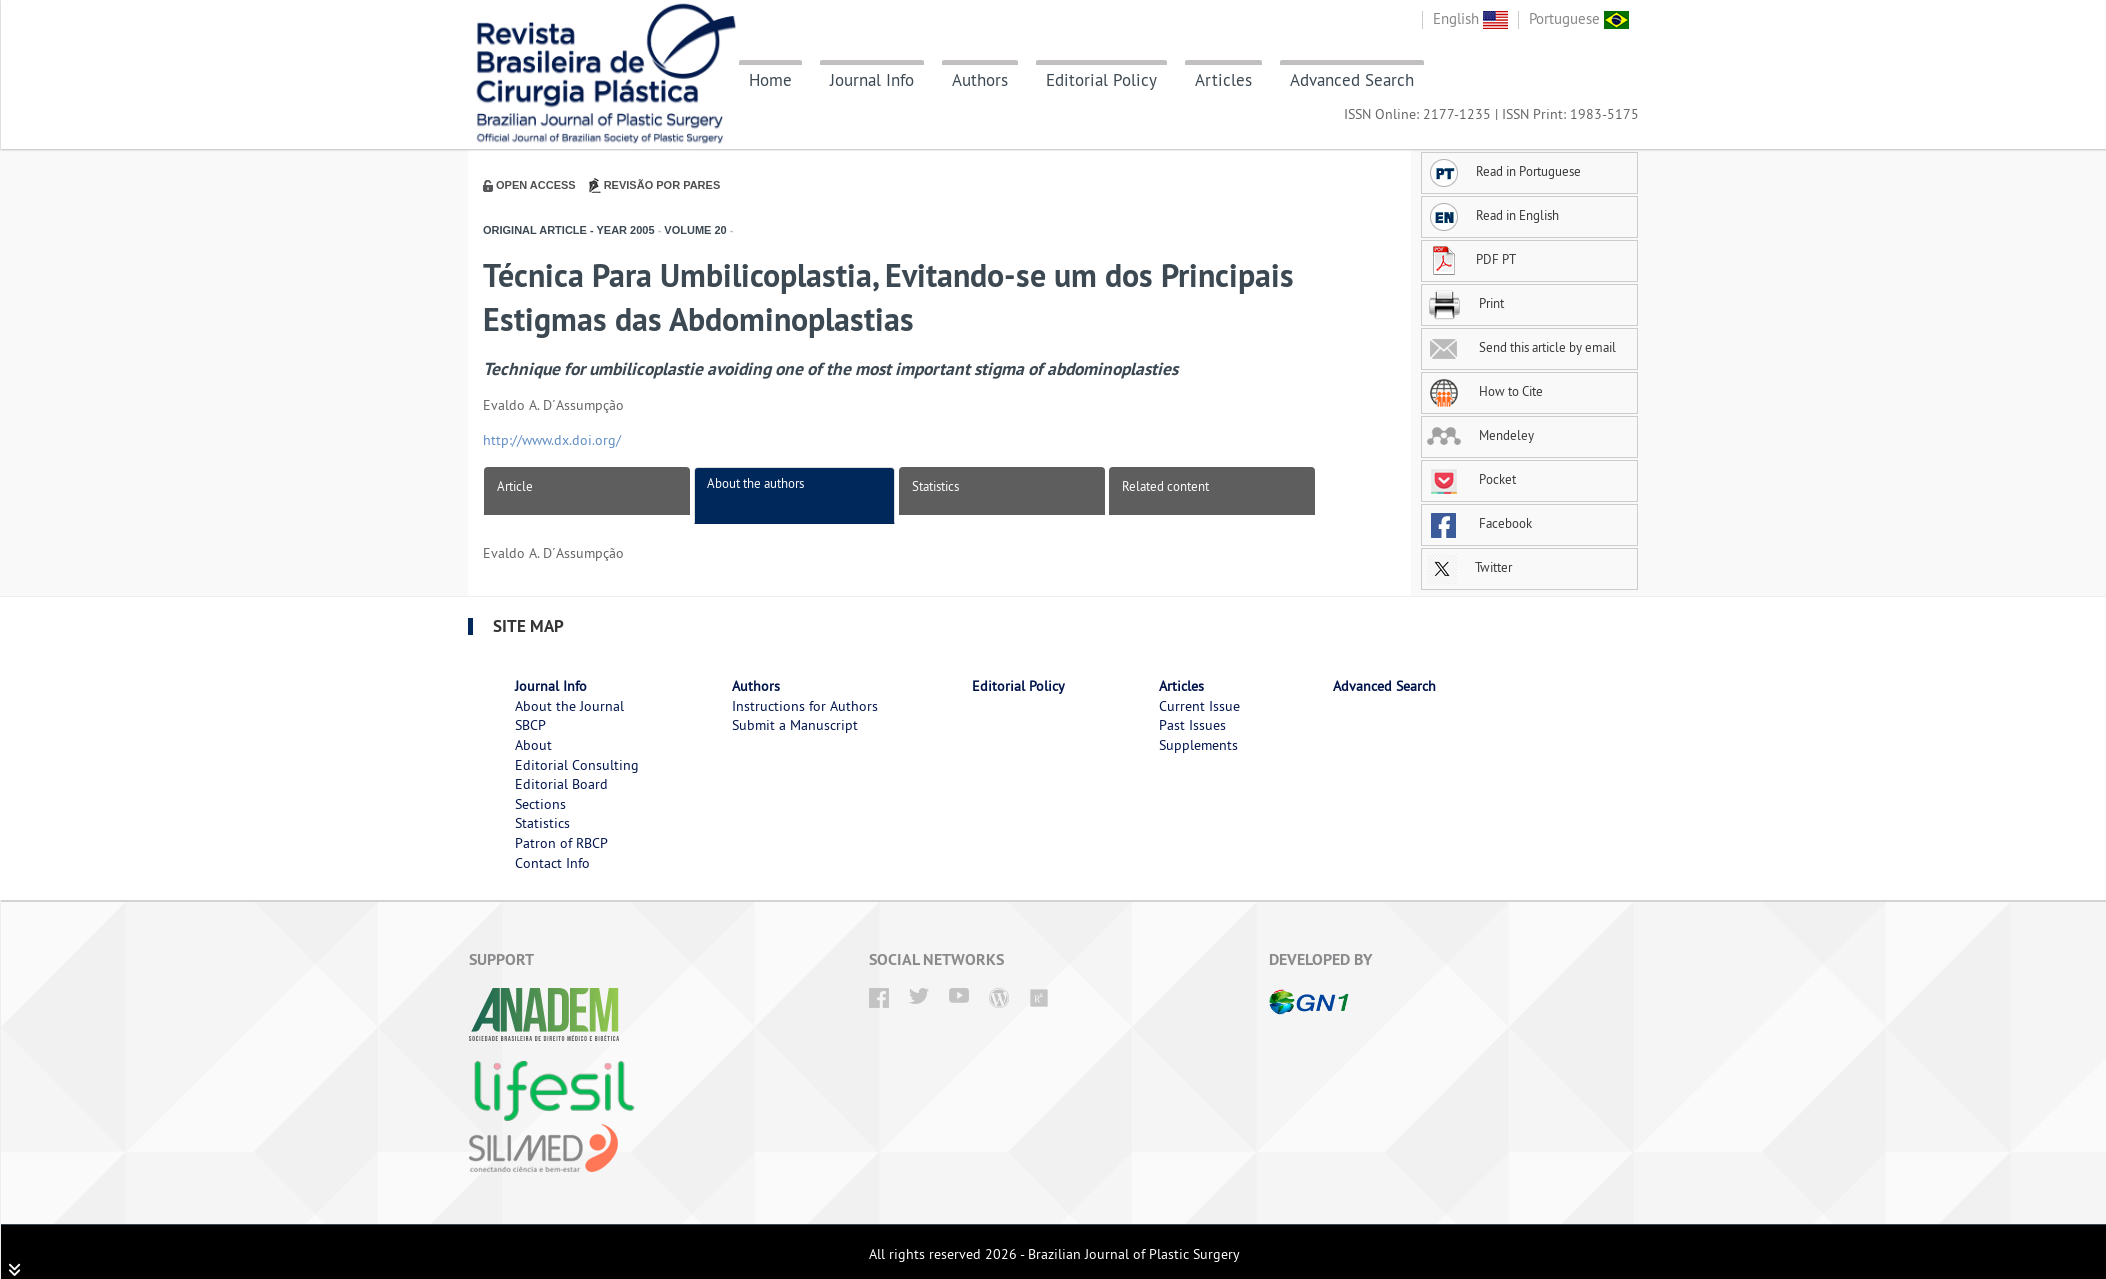  What do you see at coordinates (540, 804) in the screenshot?
I see `Sections` at bounding box center [540, 804].